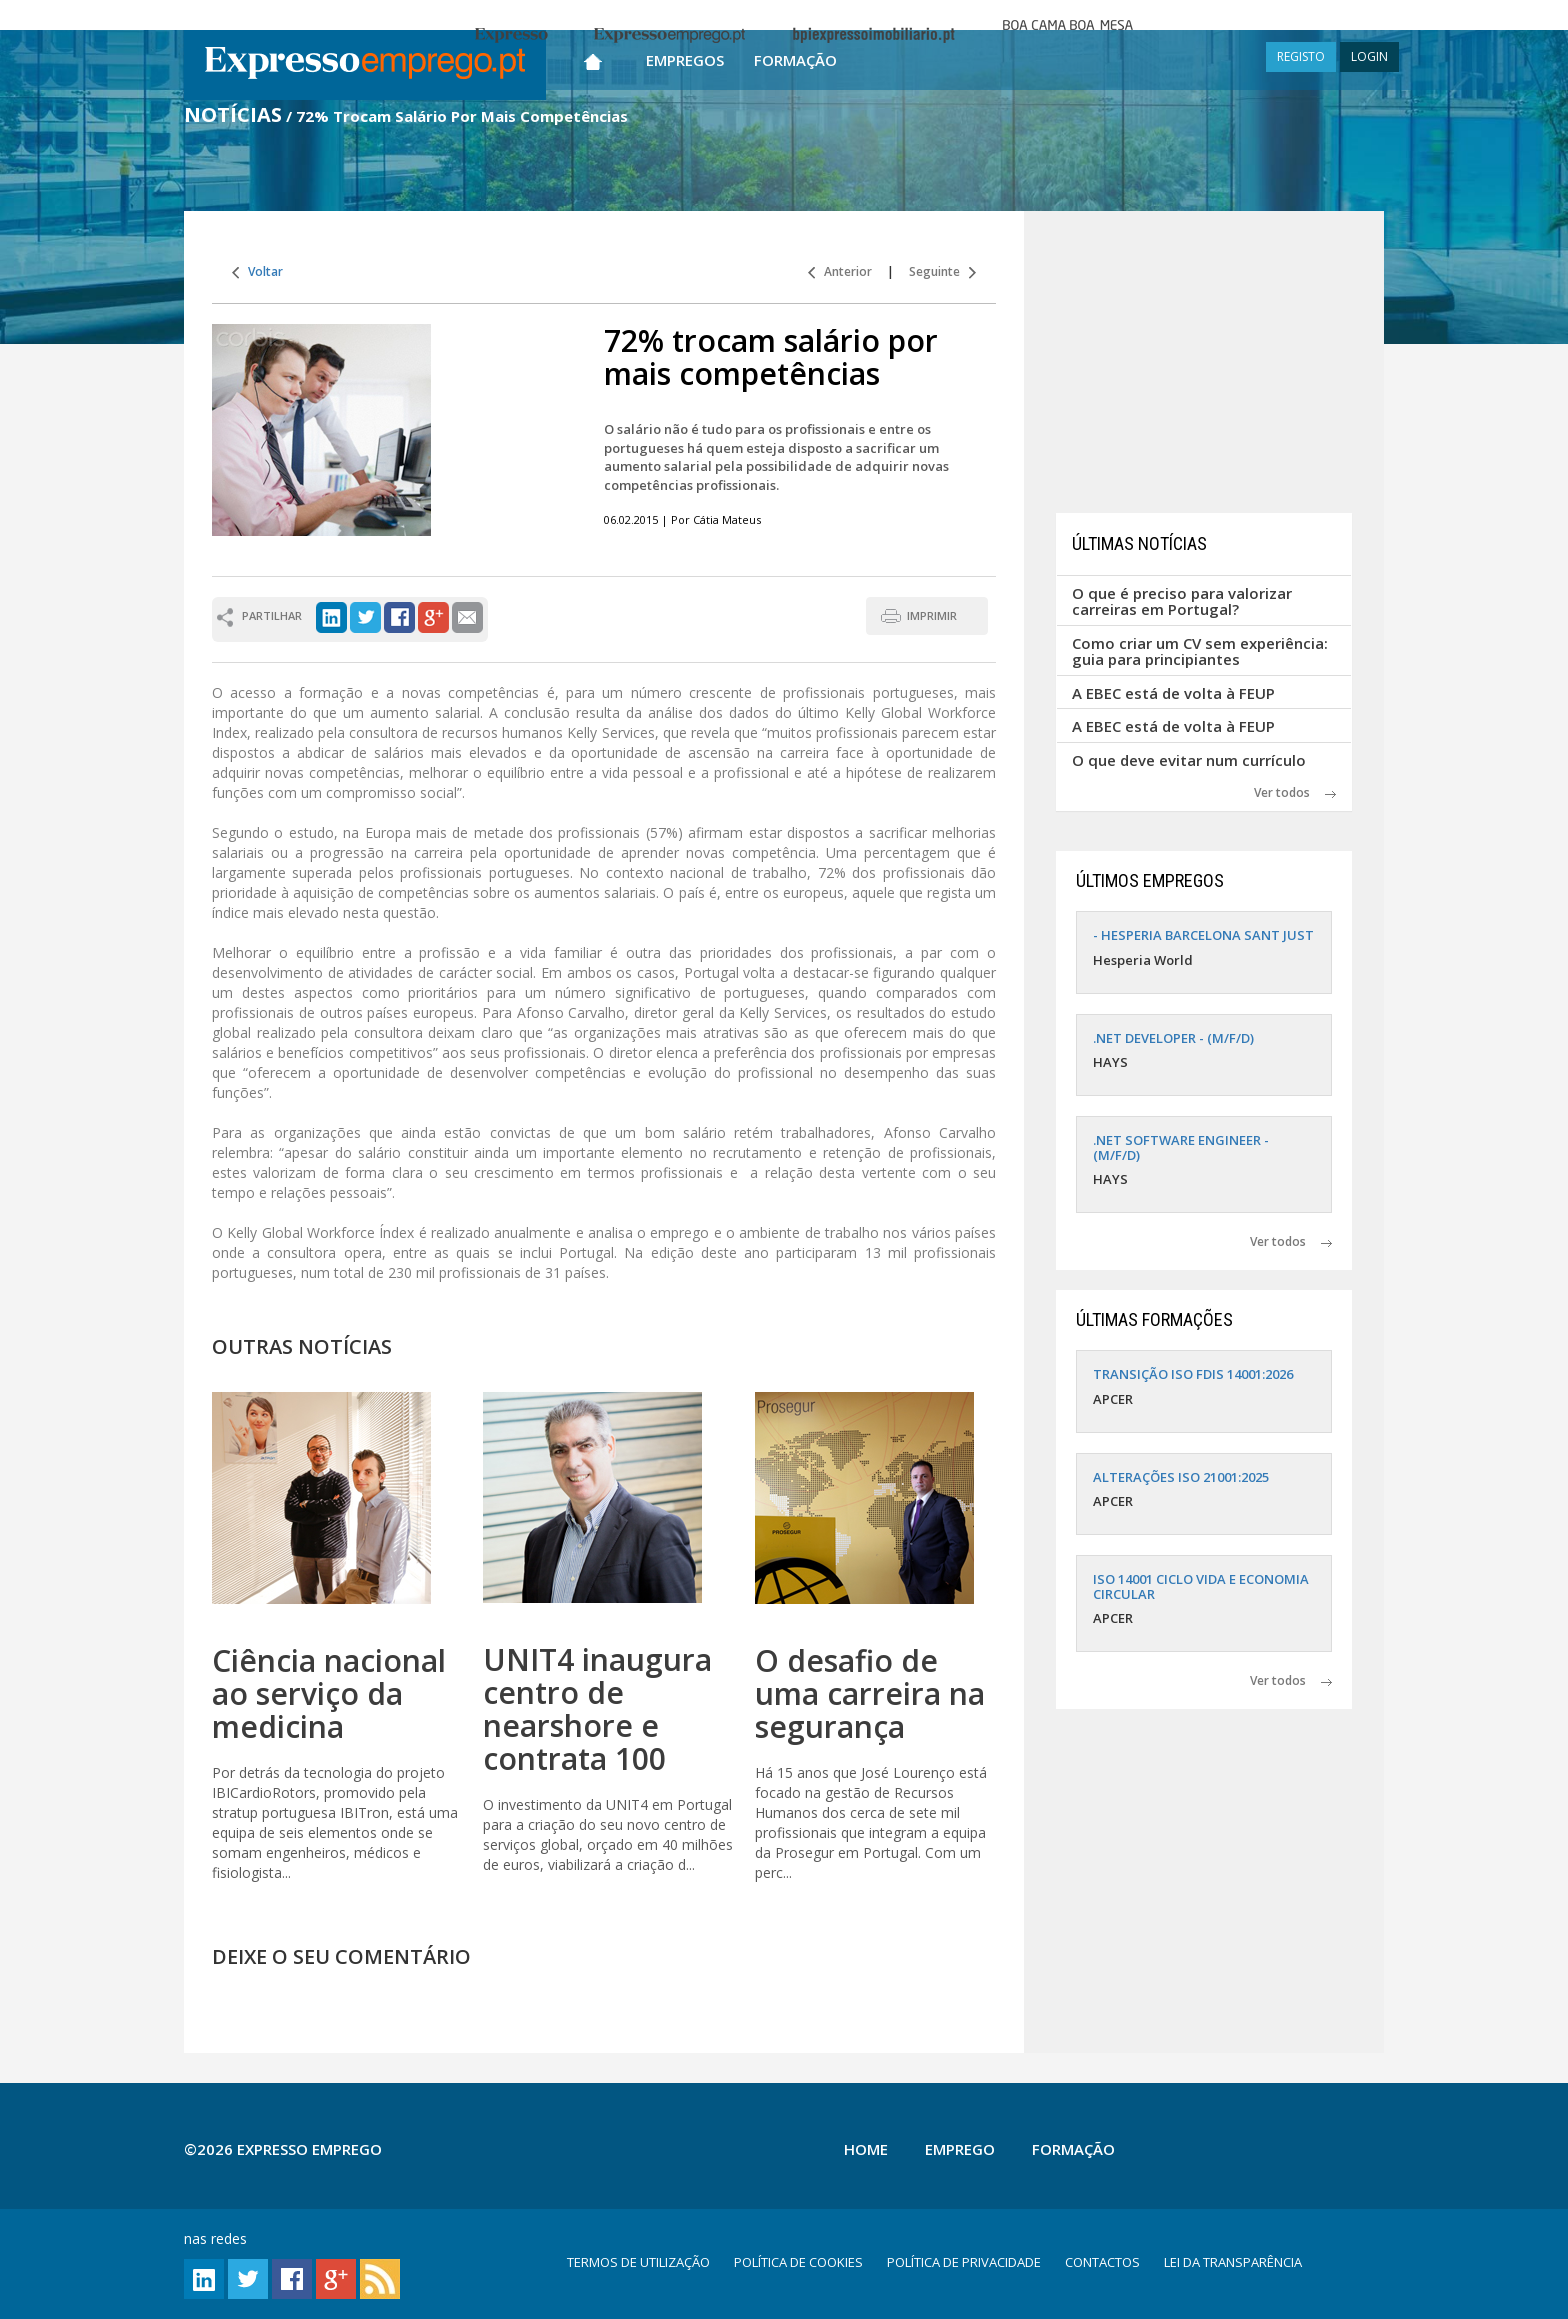 The image size is (1568, 2319). I want to click on UNIT4 inaugura centro de nearshore e contrata 100, so click(597, 1709).